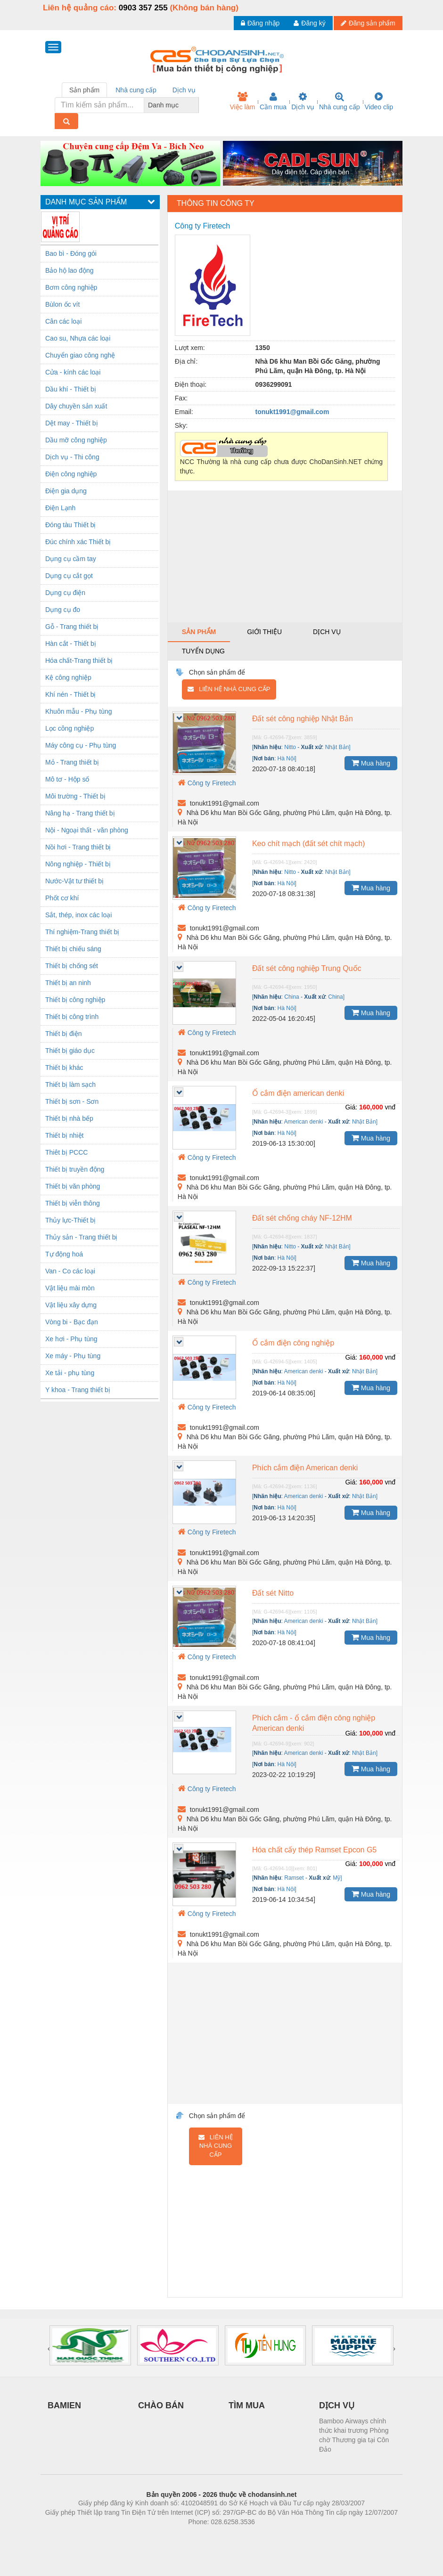 The height and width of the screenshot is (2576, 443). Describe the element at coordinates (75, 796) in the screenshot. I see `Môi trường - Thiết bị` at that location.